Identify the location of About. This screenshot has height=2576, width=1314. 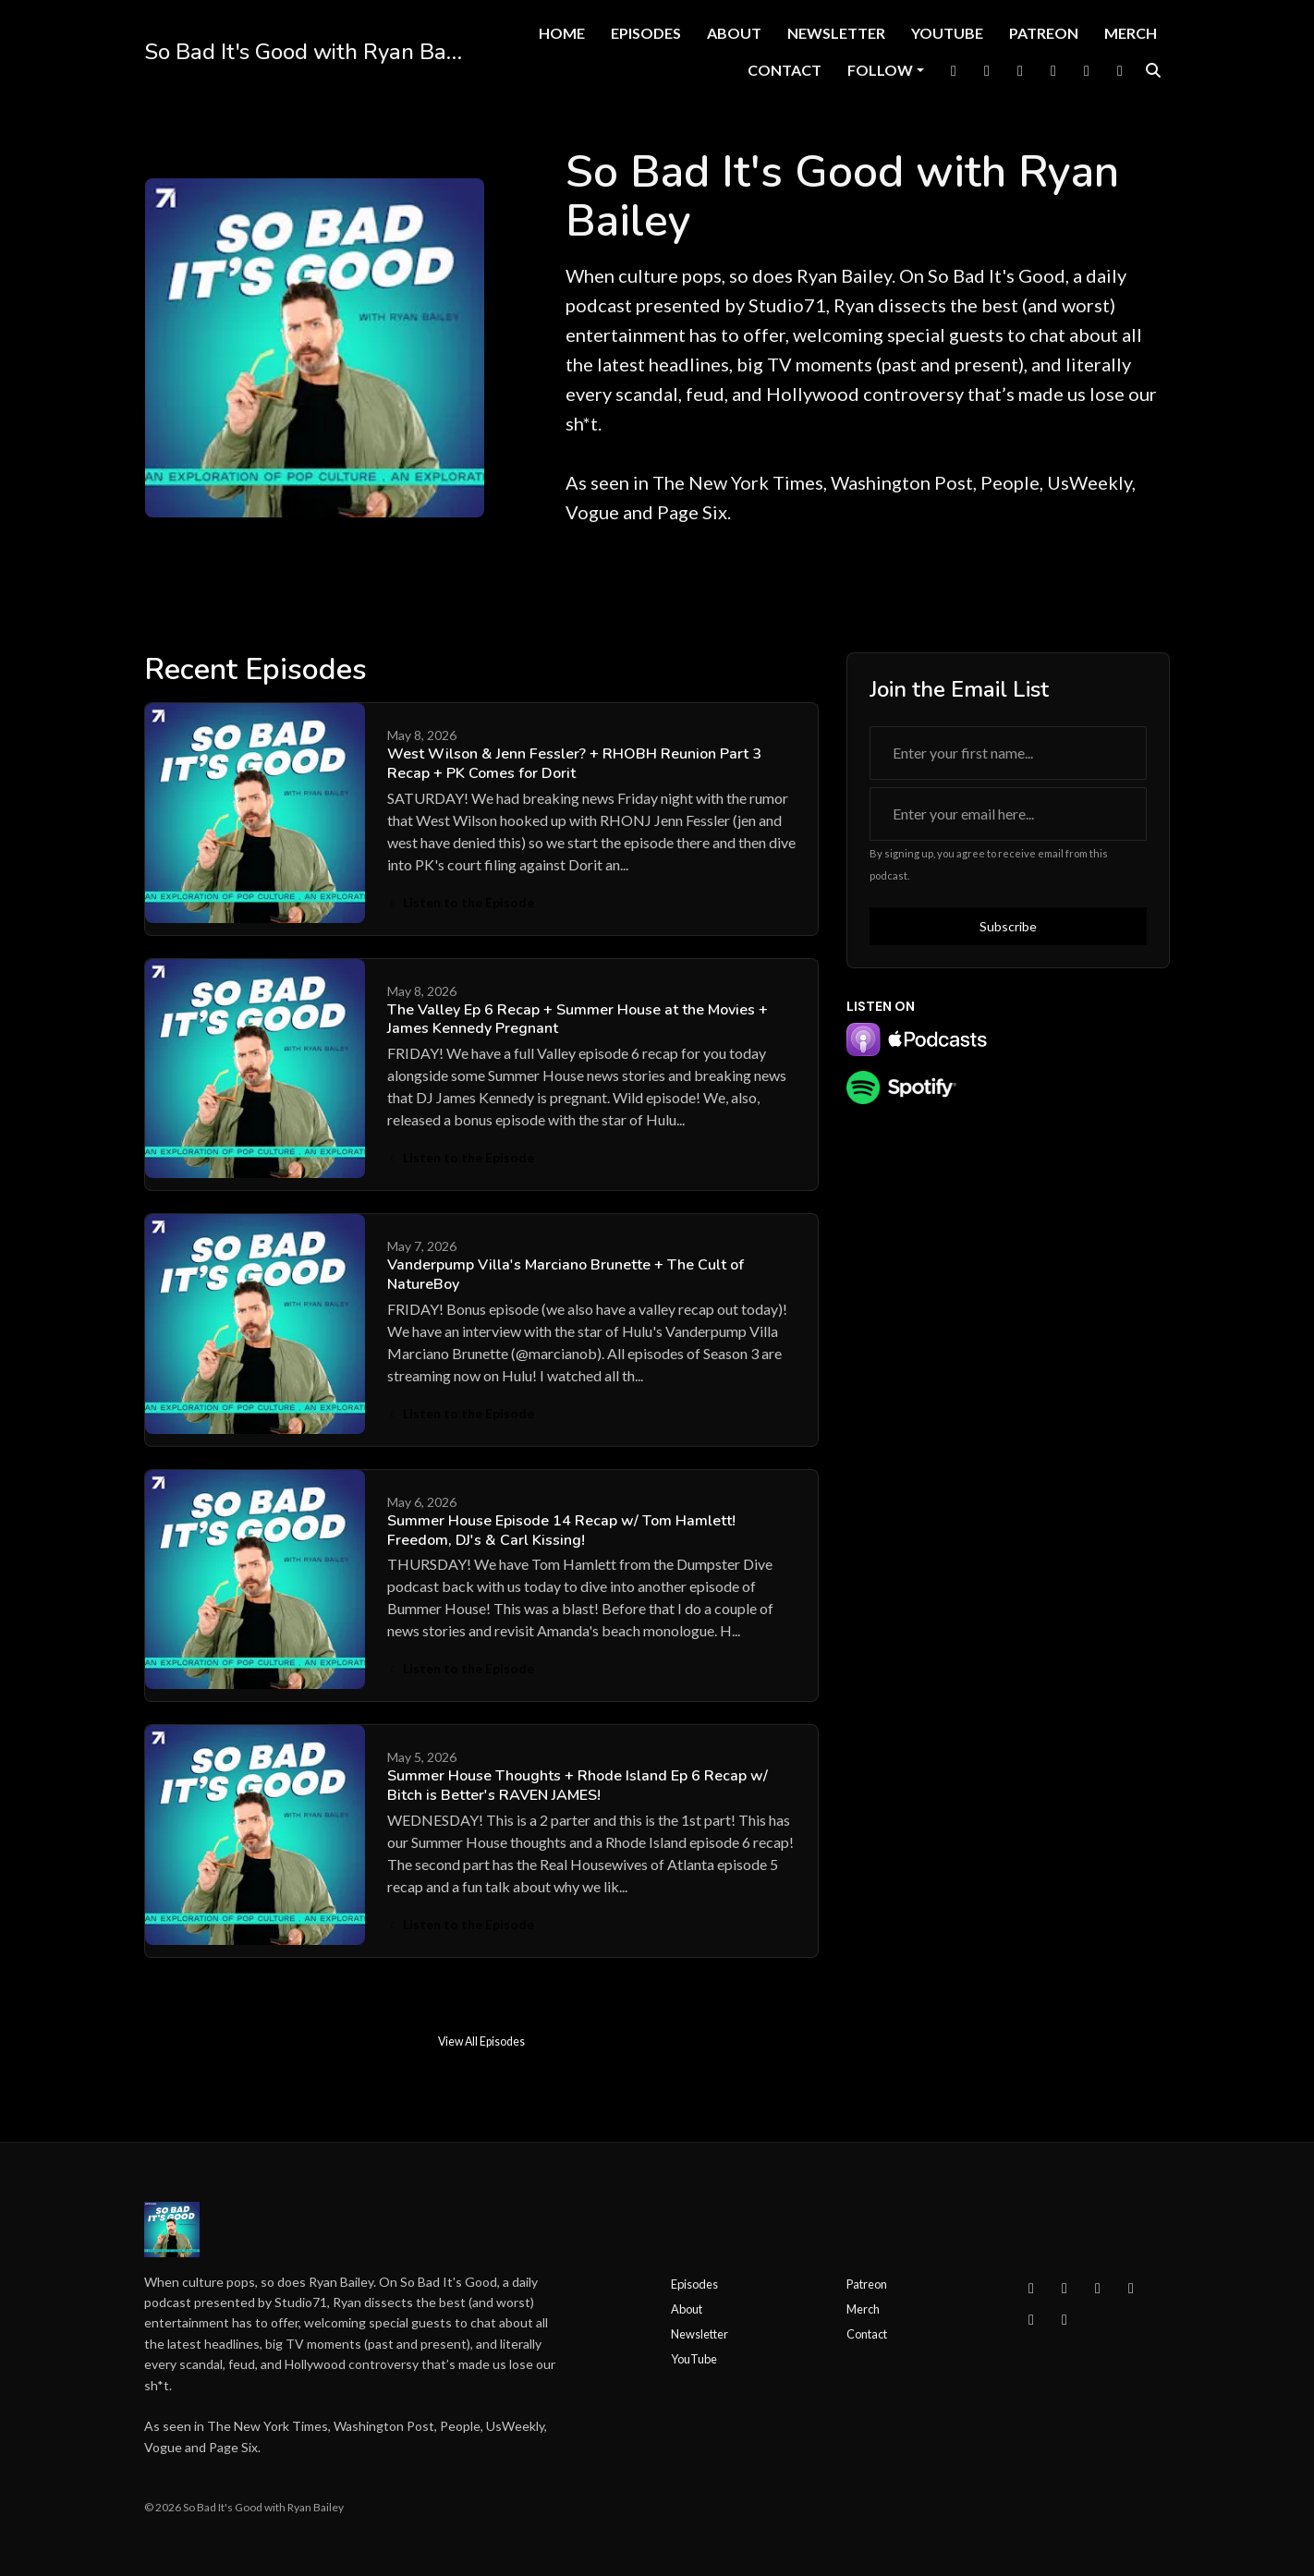
(734, 33).